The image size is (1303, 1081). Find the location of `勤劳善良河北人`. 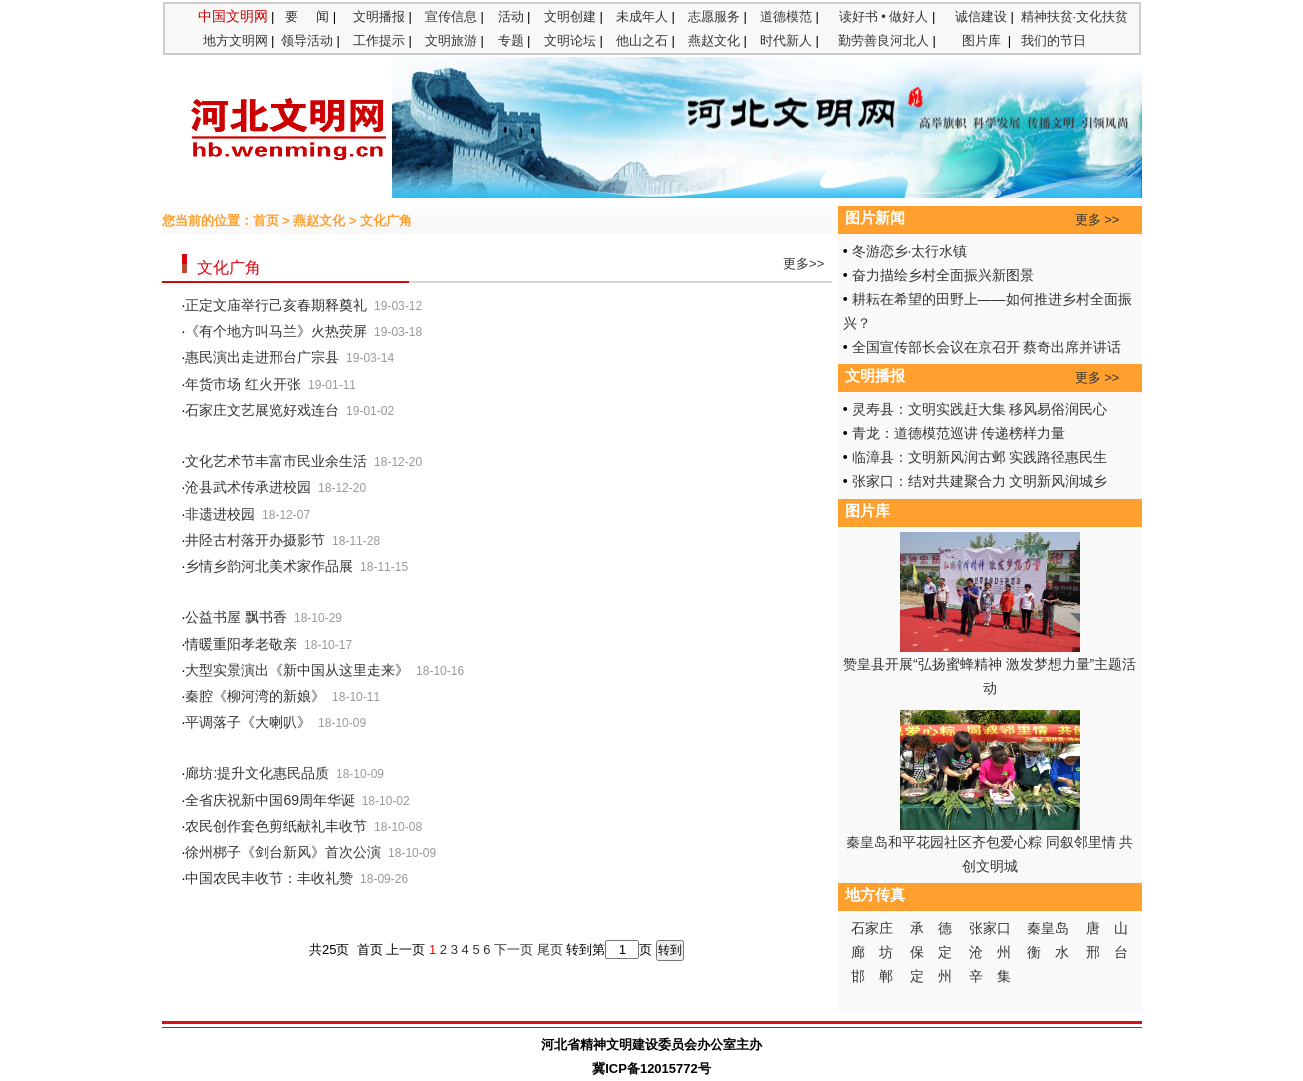

勤劳善良河北人 is located at coordinates (883, 40).